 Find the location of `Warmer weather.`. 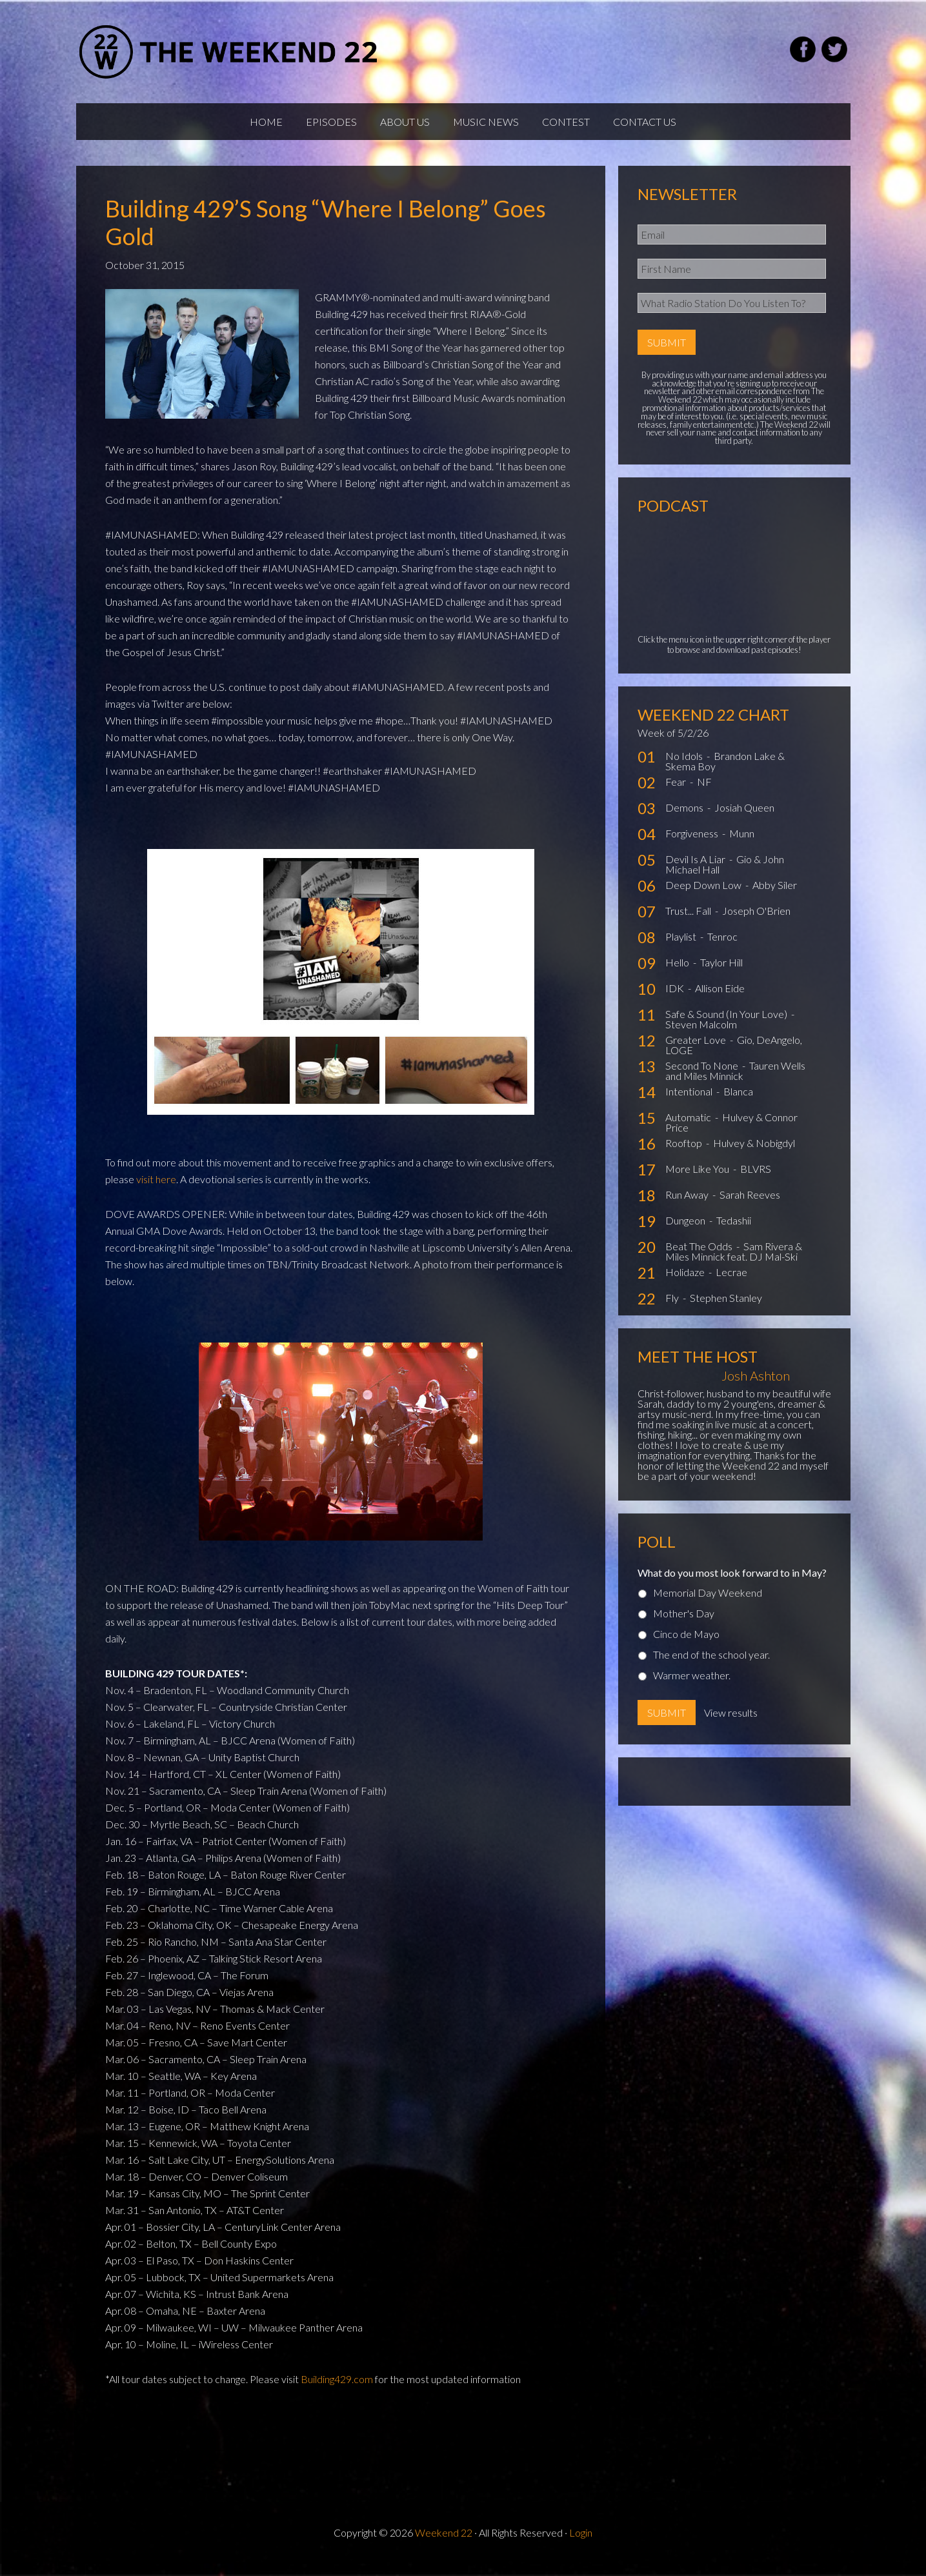

Warmer weather. is located at coordinates (691, 1687).